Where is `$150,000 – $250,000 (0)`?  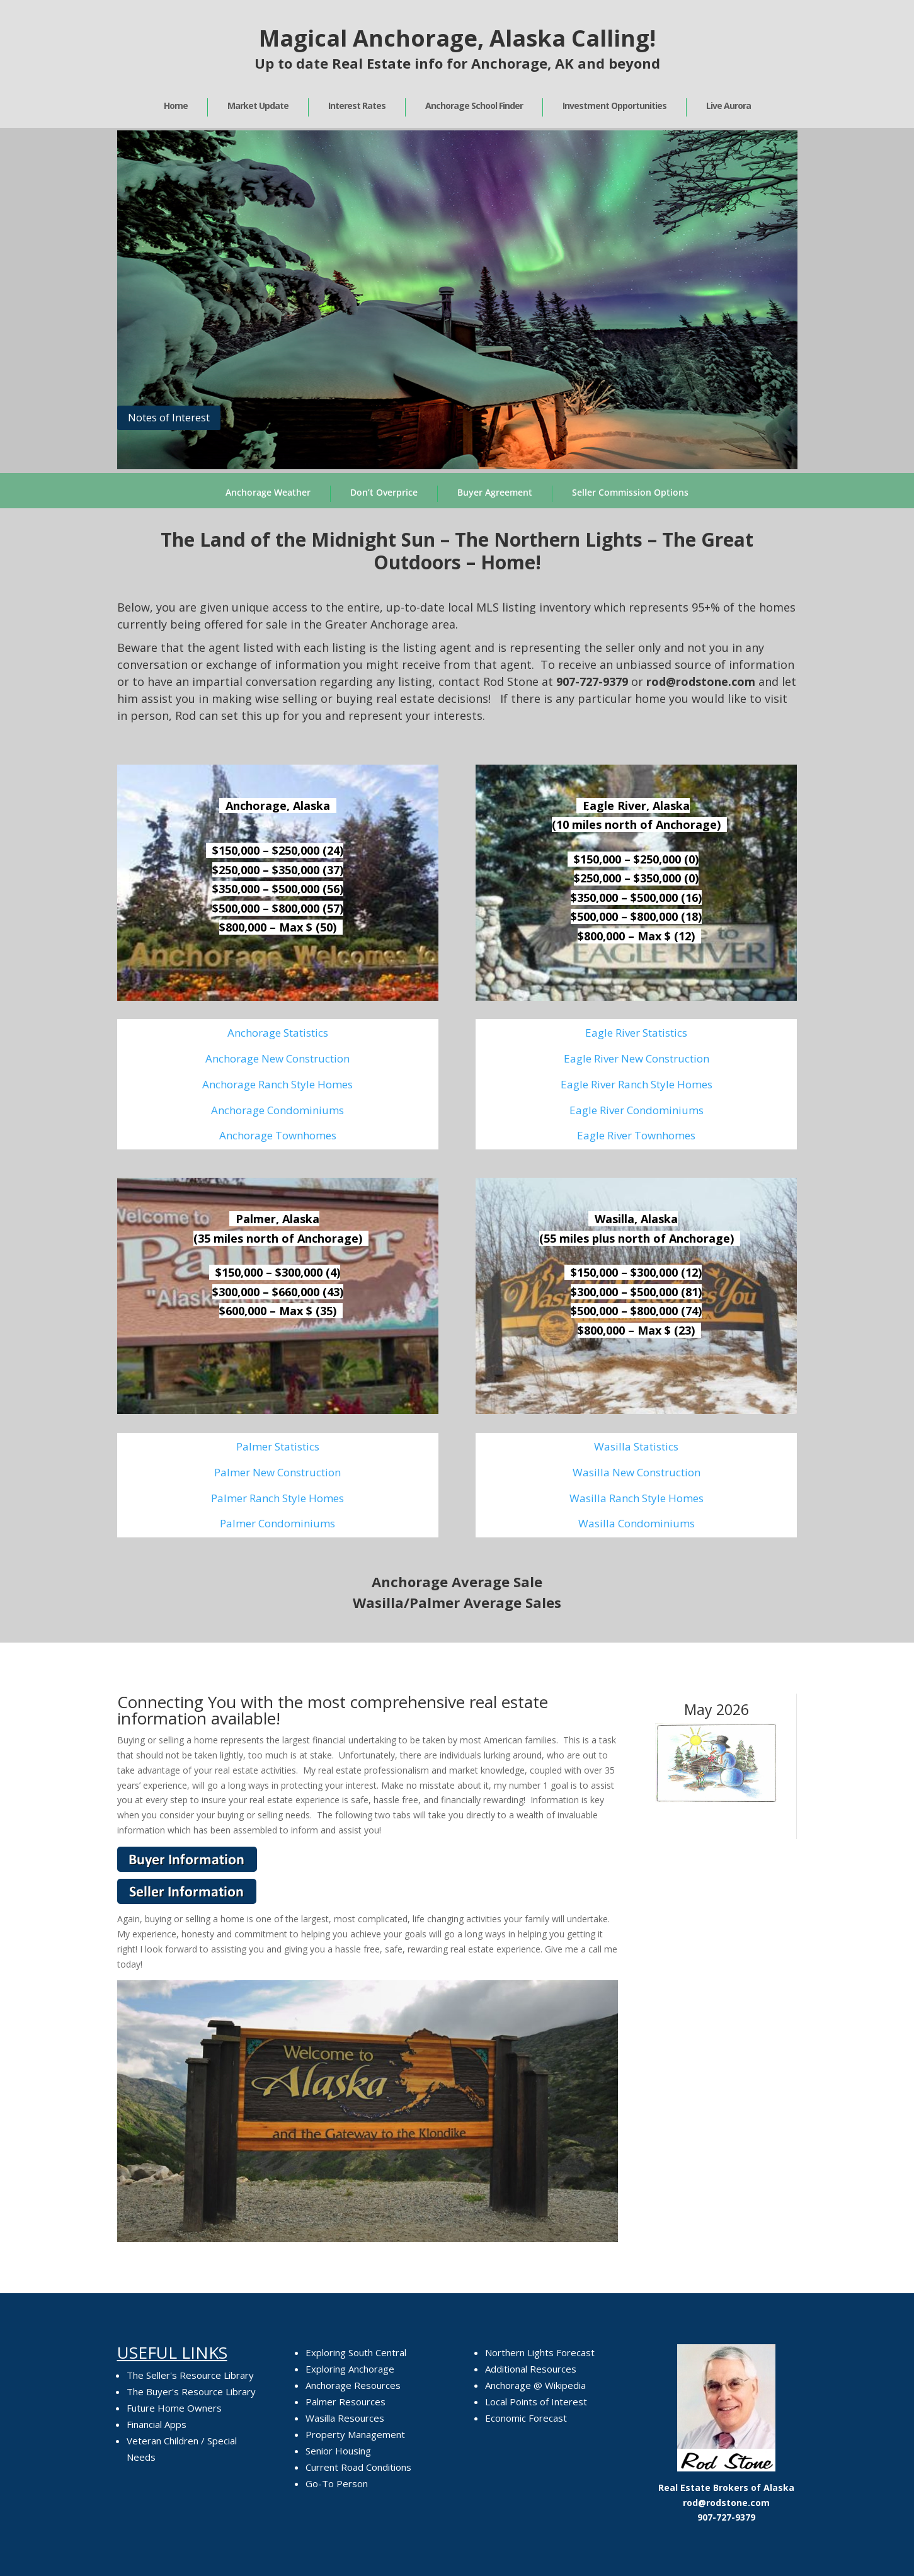 $150,000 – $250,000 (0) is located at coordinates (636, 859).